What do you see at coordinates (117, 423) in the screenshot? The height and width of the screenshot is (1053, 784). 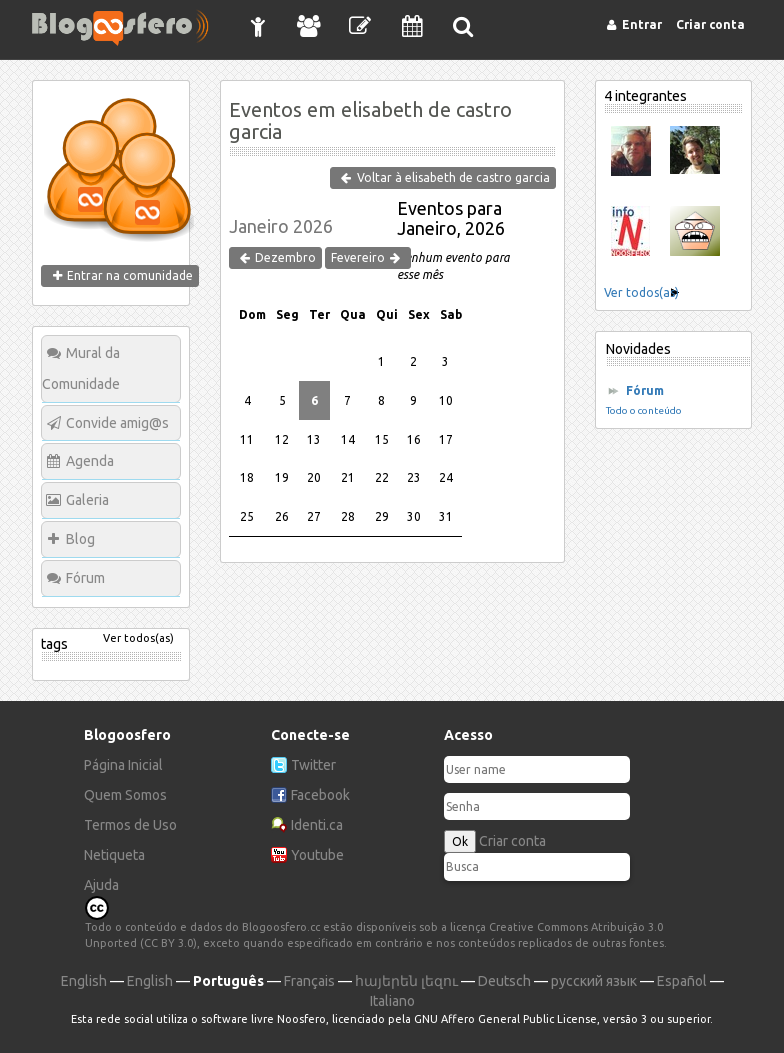 I see `Convide amig@s` at bounding box center [117, 423].